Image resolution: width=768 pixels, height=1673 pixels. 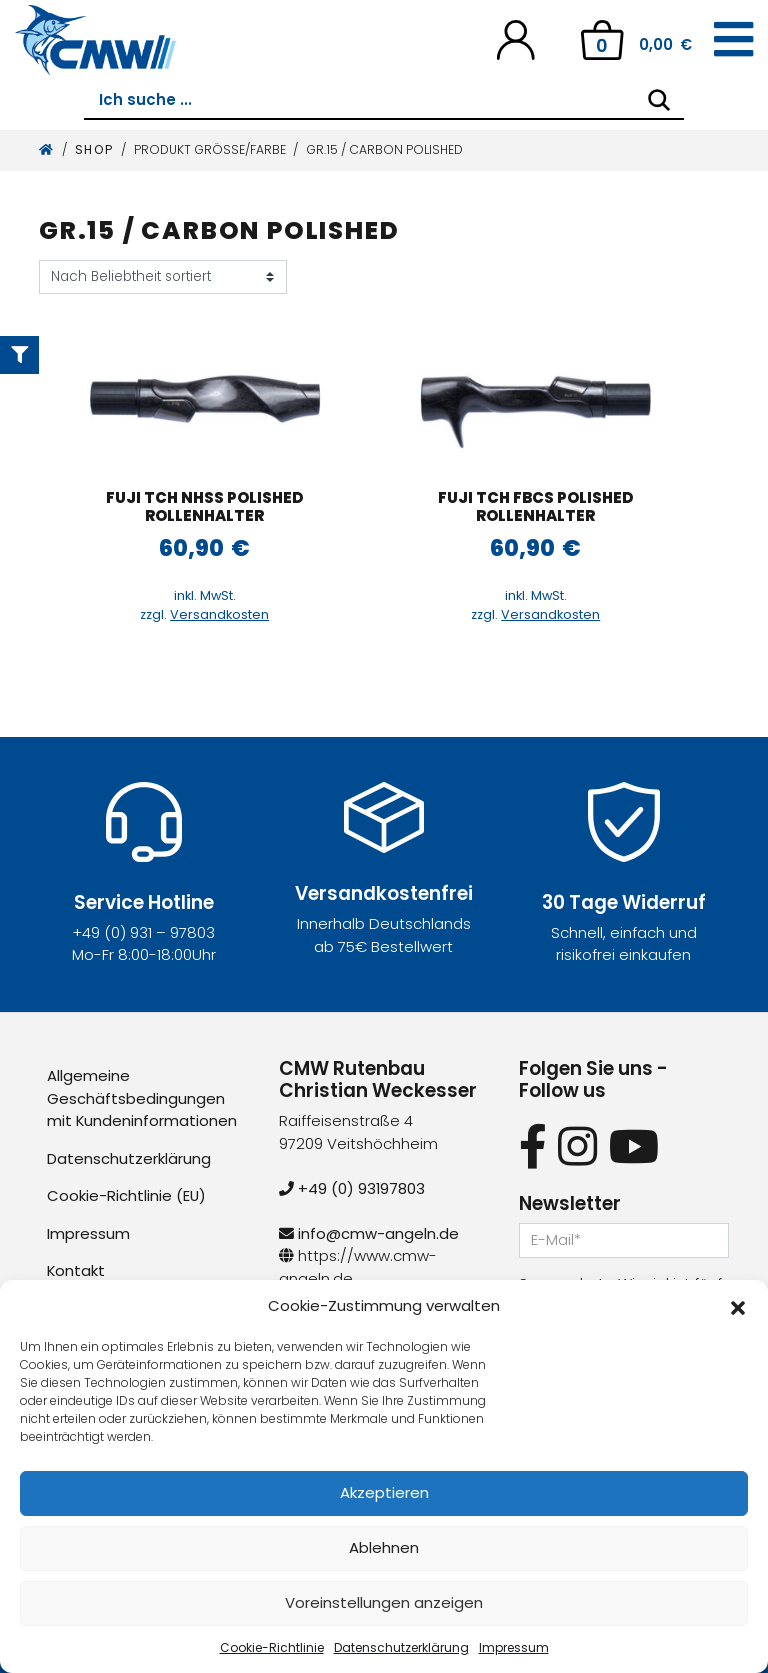 I want to click on [Toggle navigation], so click(x=733, y=40).